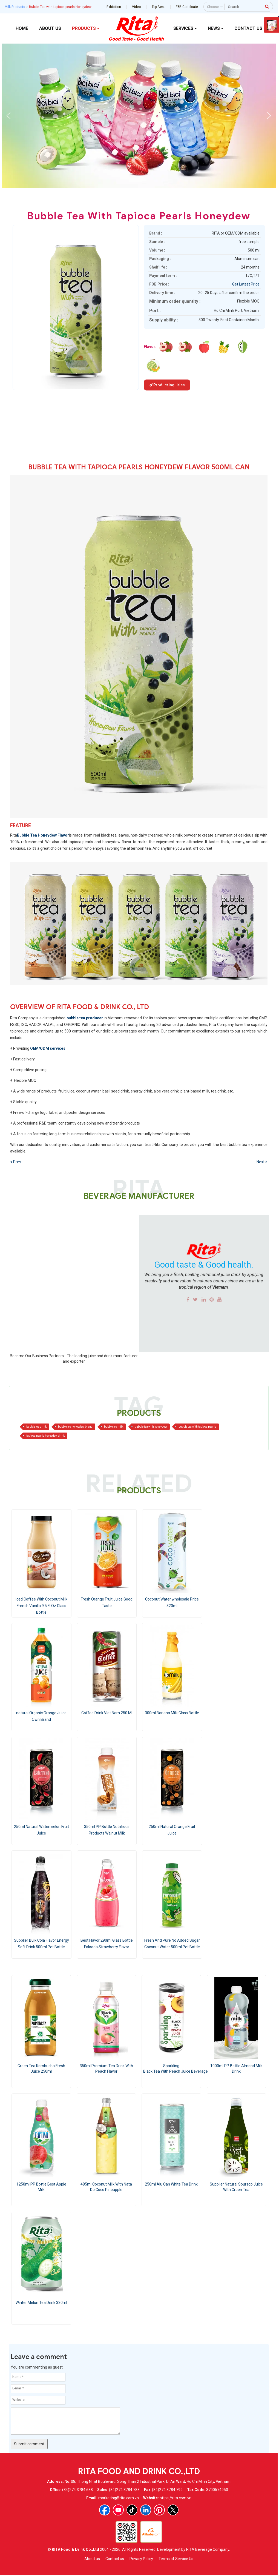 The height and width of the screenshot is (2576, 279). What do you see at coordinates (45, 1435) in the screenshot?
I see `tapioca pearls honeydew drink` at bounding box center [45, 1435].